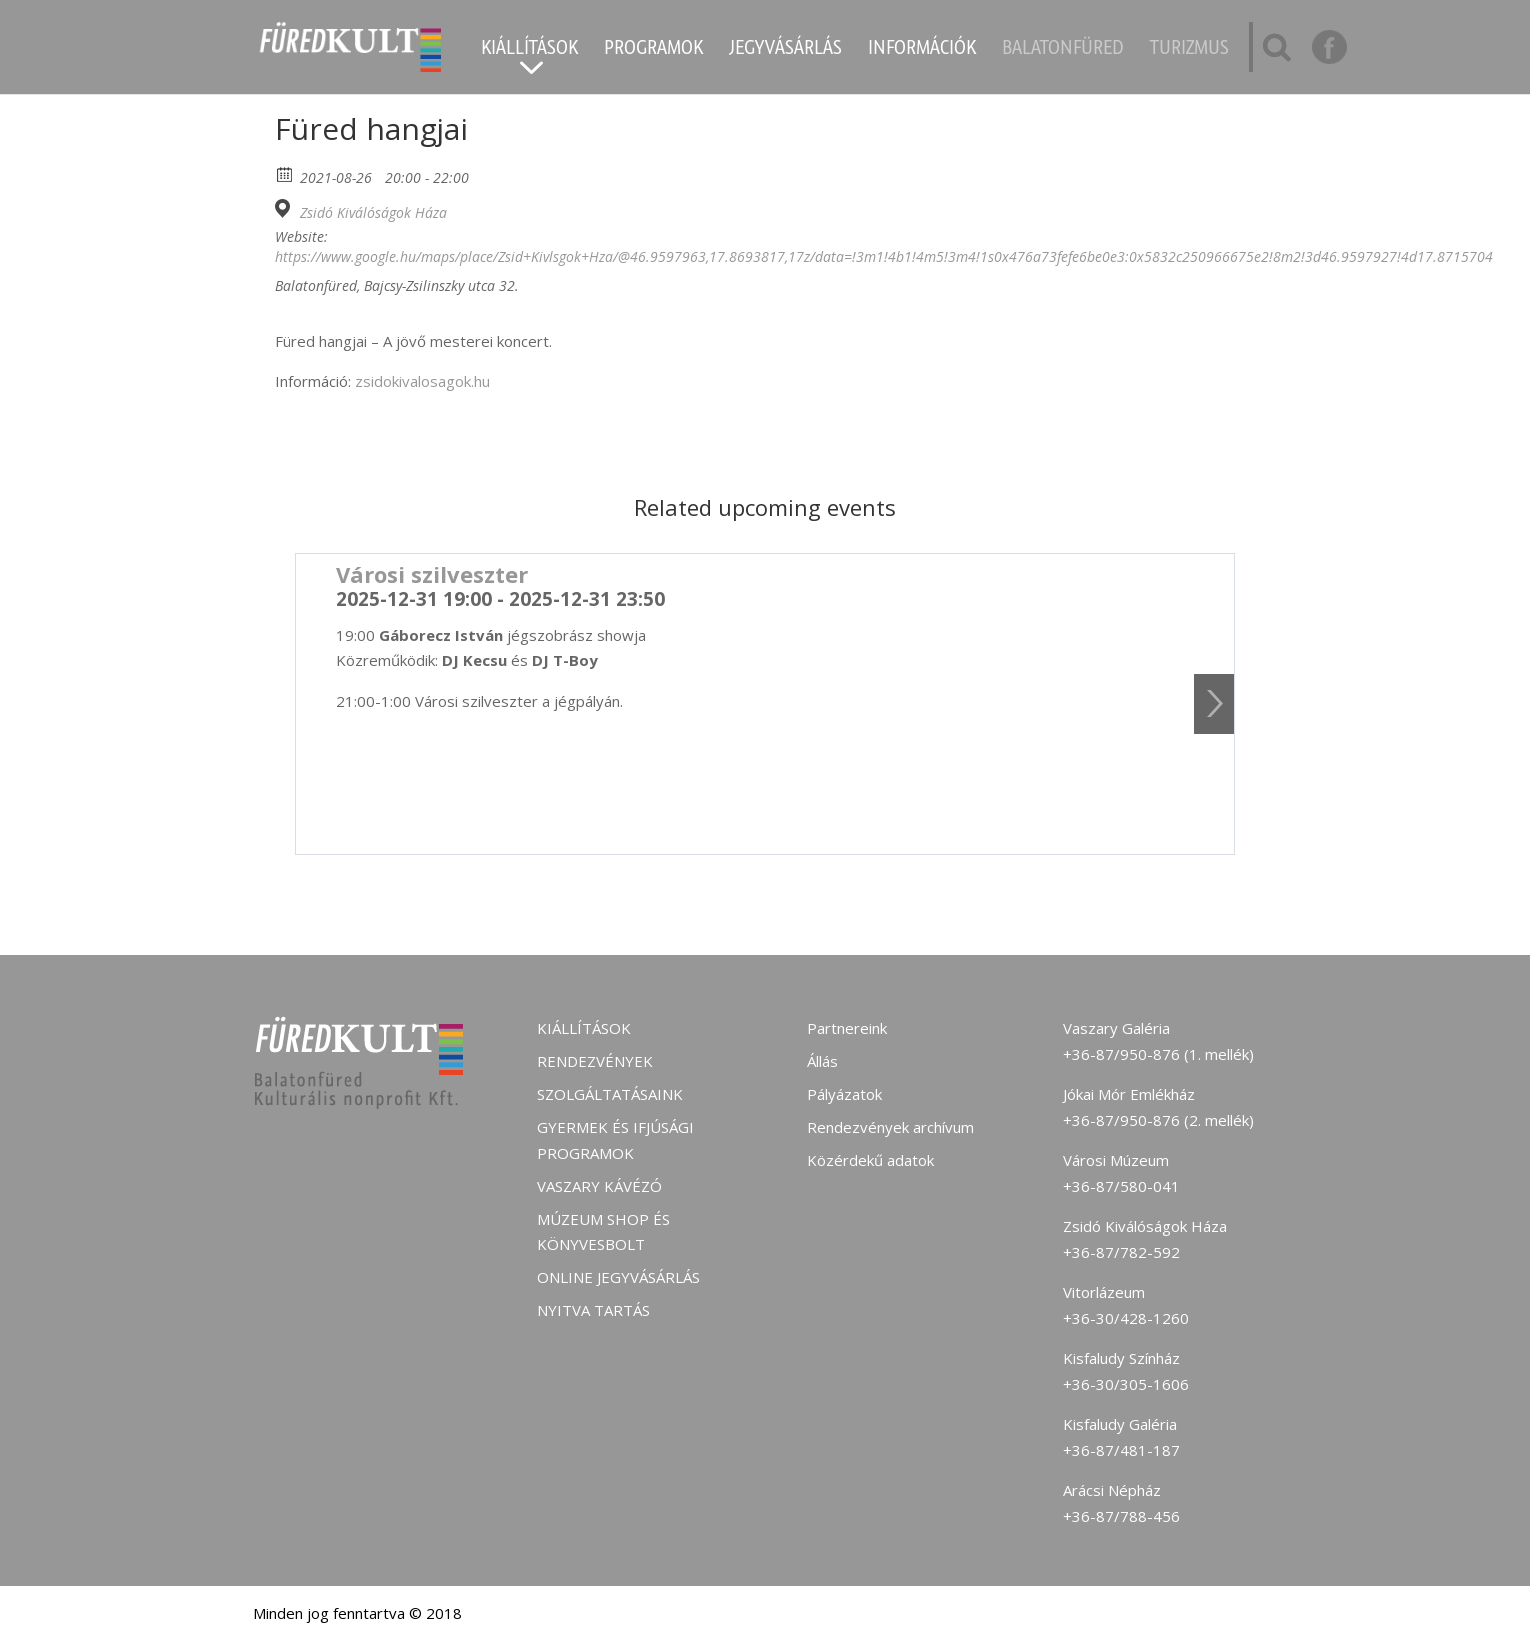 This screenshot has width=1530, height=1641. I want to click on Városi szilveszter, so click(432, 574).